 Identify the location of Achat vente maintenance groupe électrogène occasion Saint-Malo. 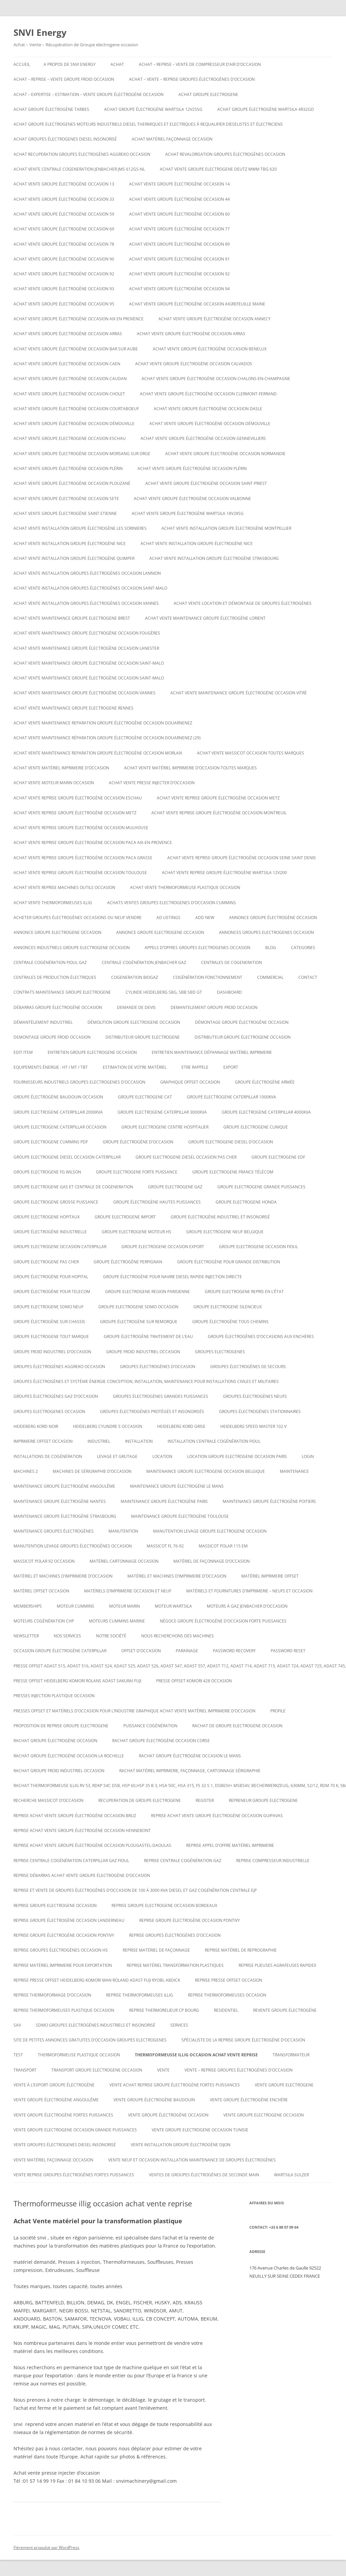
(89, 663).